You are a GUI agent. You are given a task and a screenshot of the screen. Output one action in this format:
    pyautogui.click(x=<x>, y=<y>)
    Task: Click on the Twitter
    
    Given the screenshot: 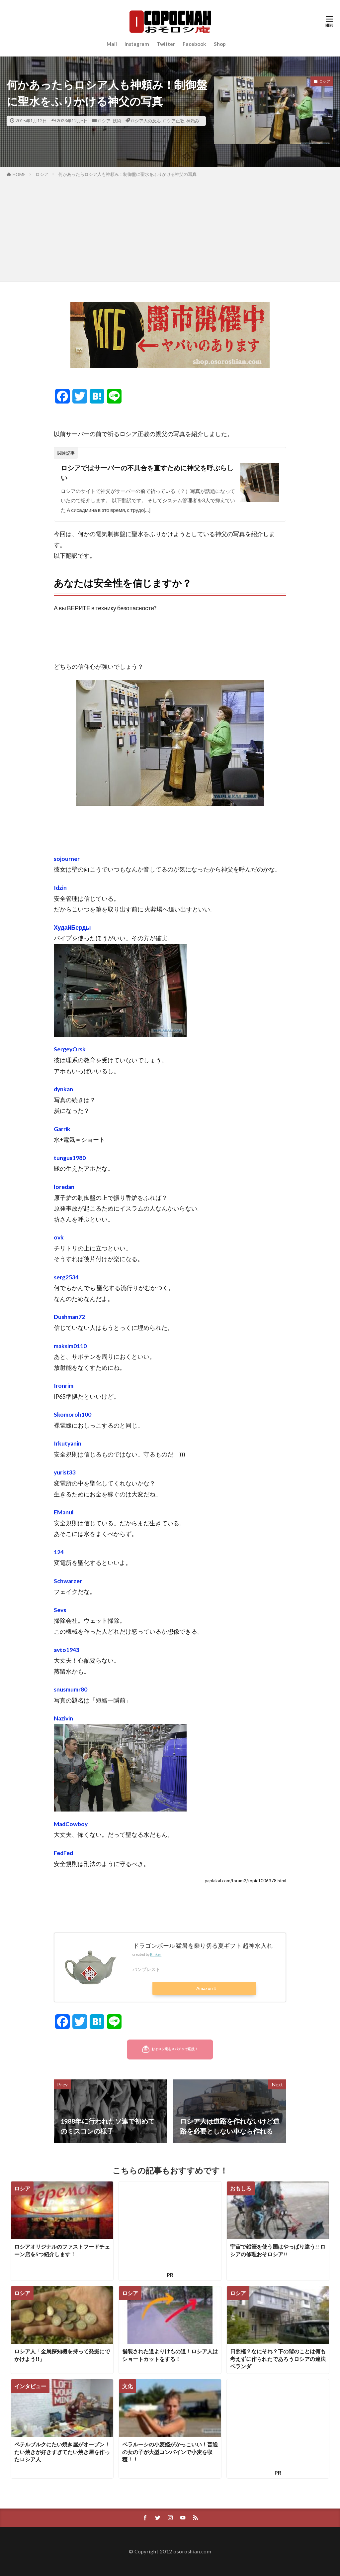 What is the action you would take?
    pyautogui.click(x=166, y=44)
    